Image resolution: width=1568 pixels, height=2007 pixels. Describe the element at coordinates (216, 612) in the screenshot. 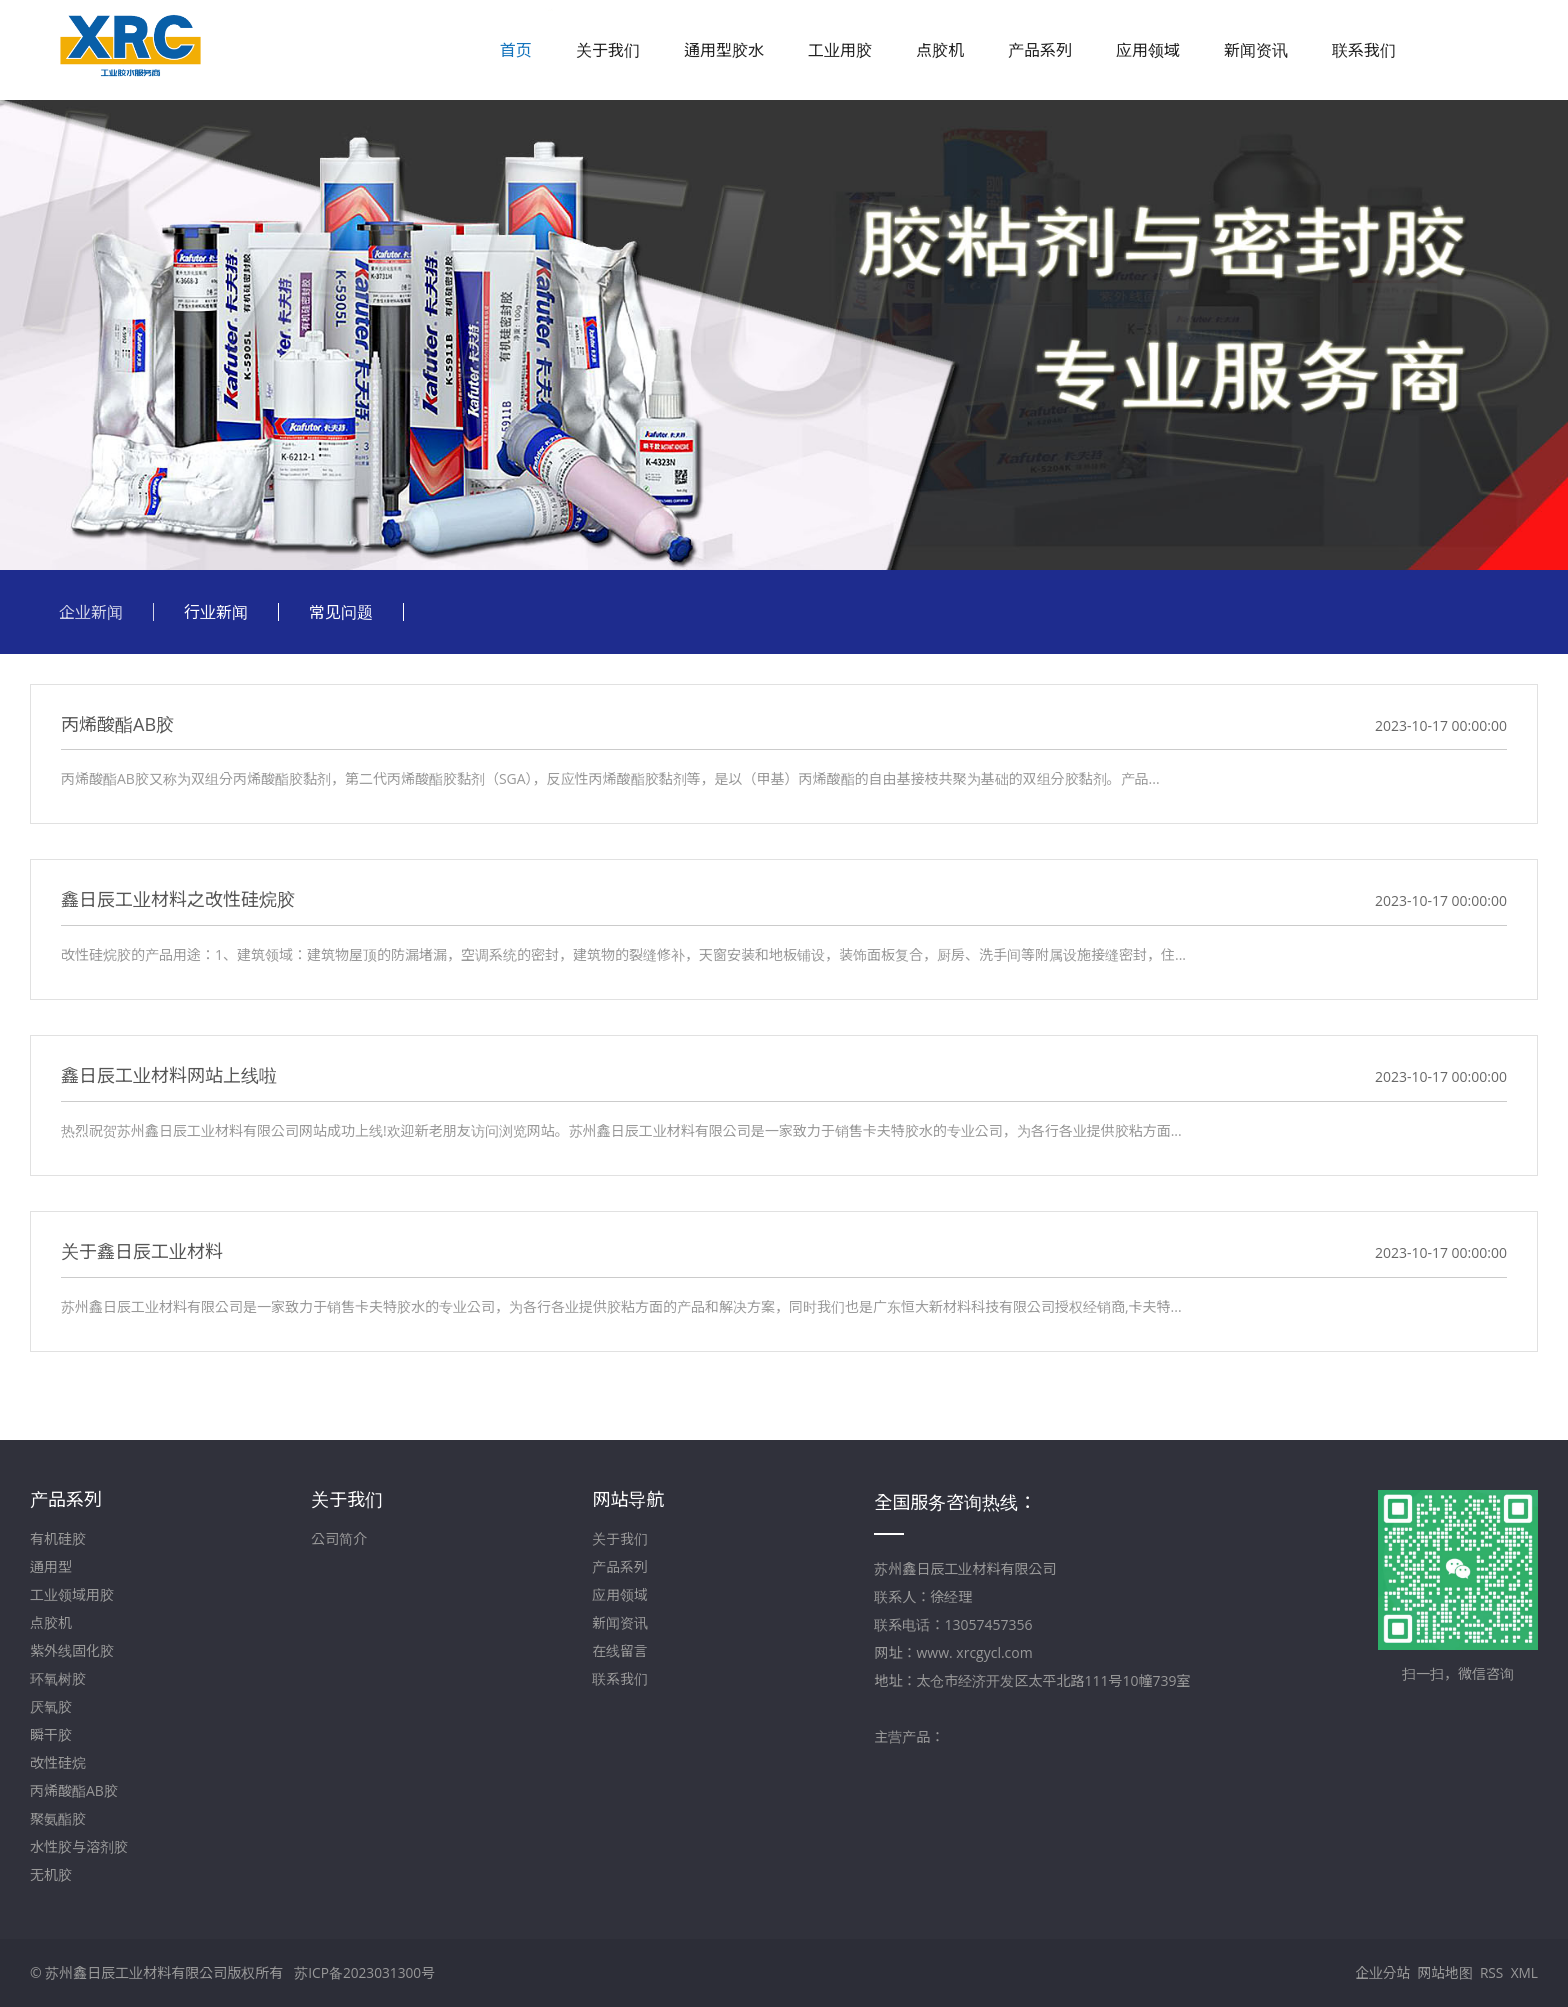

I see `行业新闻` at that location.